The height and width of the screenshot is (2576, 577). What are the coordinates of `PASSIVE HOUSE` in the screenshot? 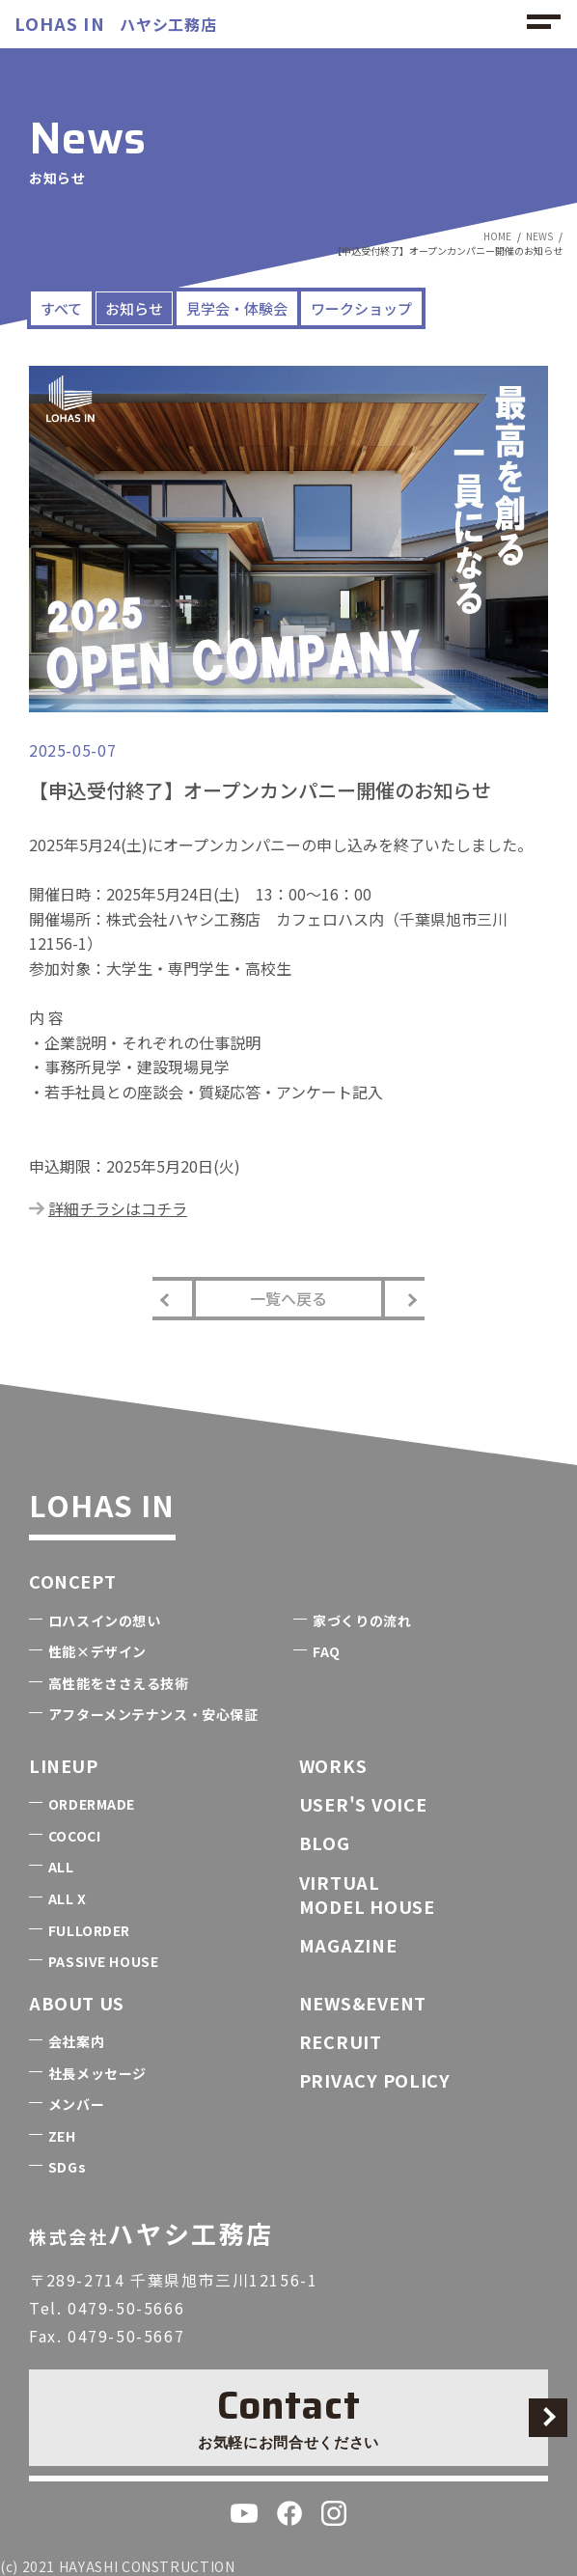 It's located at (103, 1961).